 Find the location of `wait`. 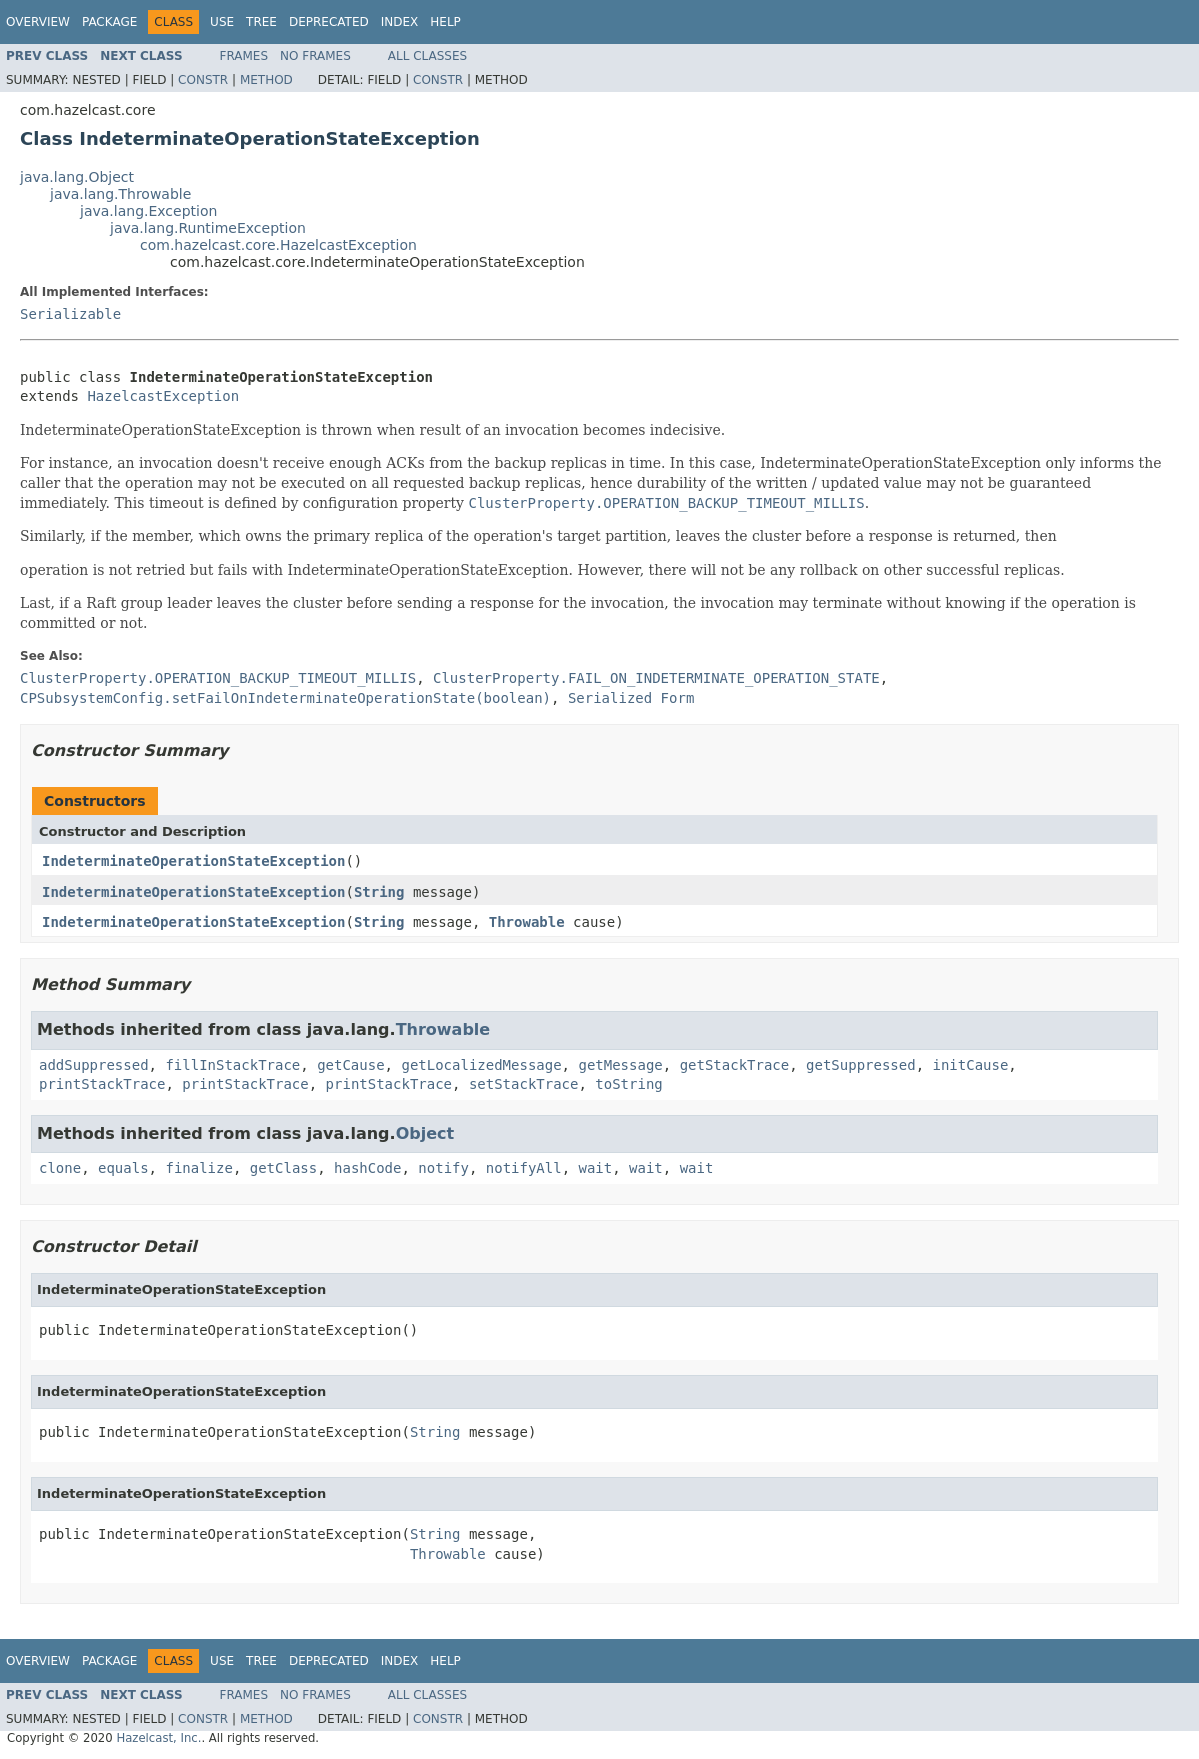

wait is located at coordinates (596, 1168).